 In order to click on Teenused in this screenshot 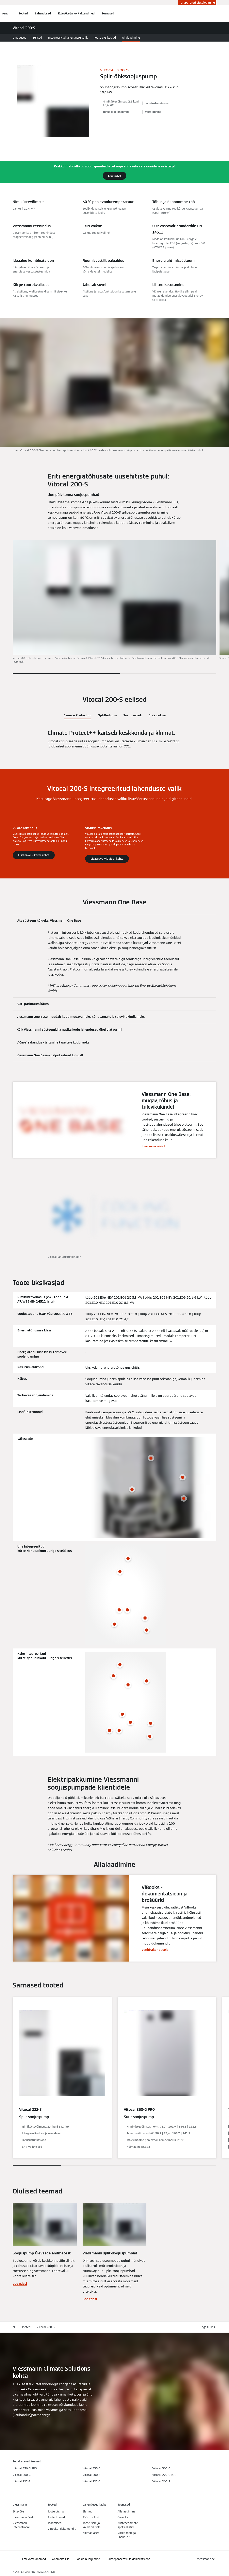, I will do `click(108, 13)`.